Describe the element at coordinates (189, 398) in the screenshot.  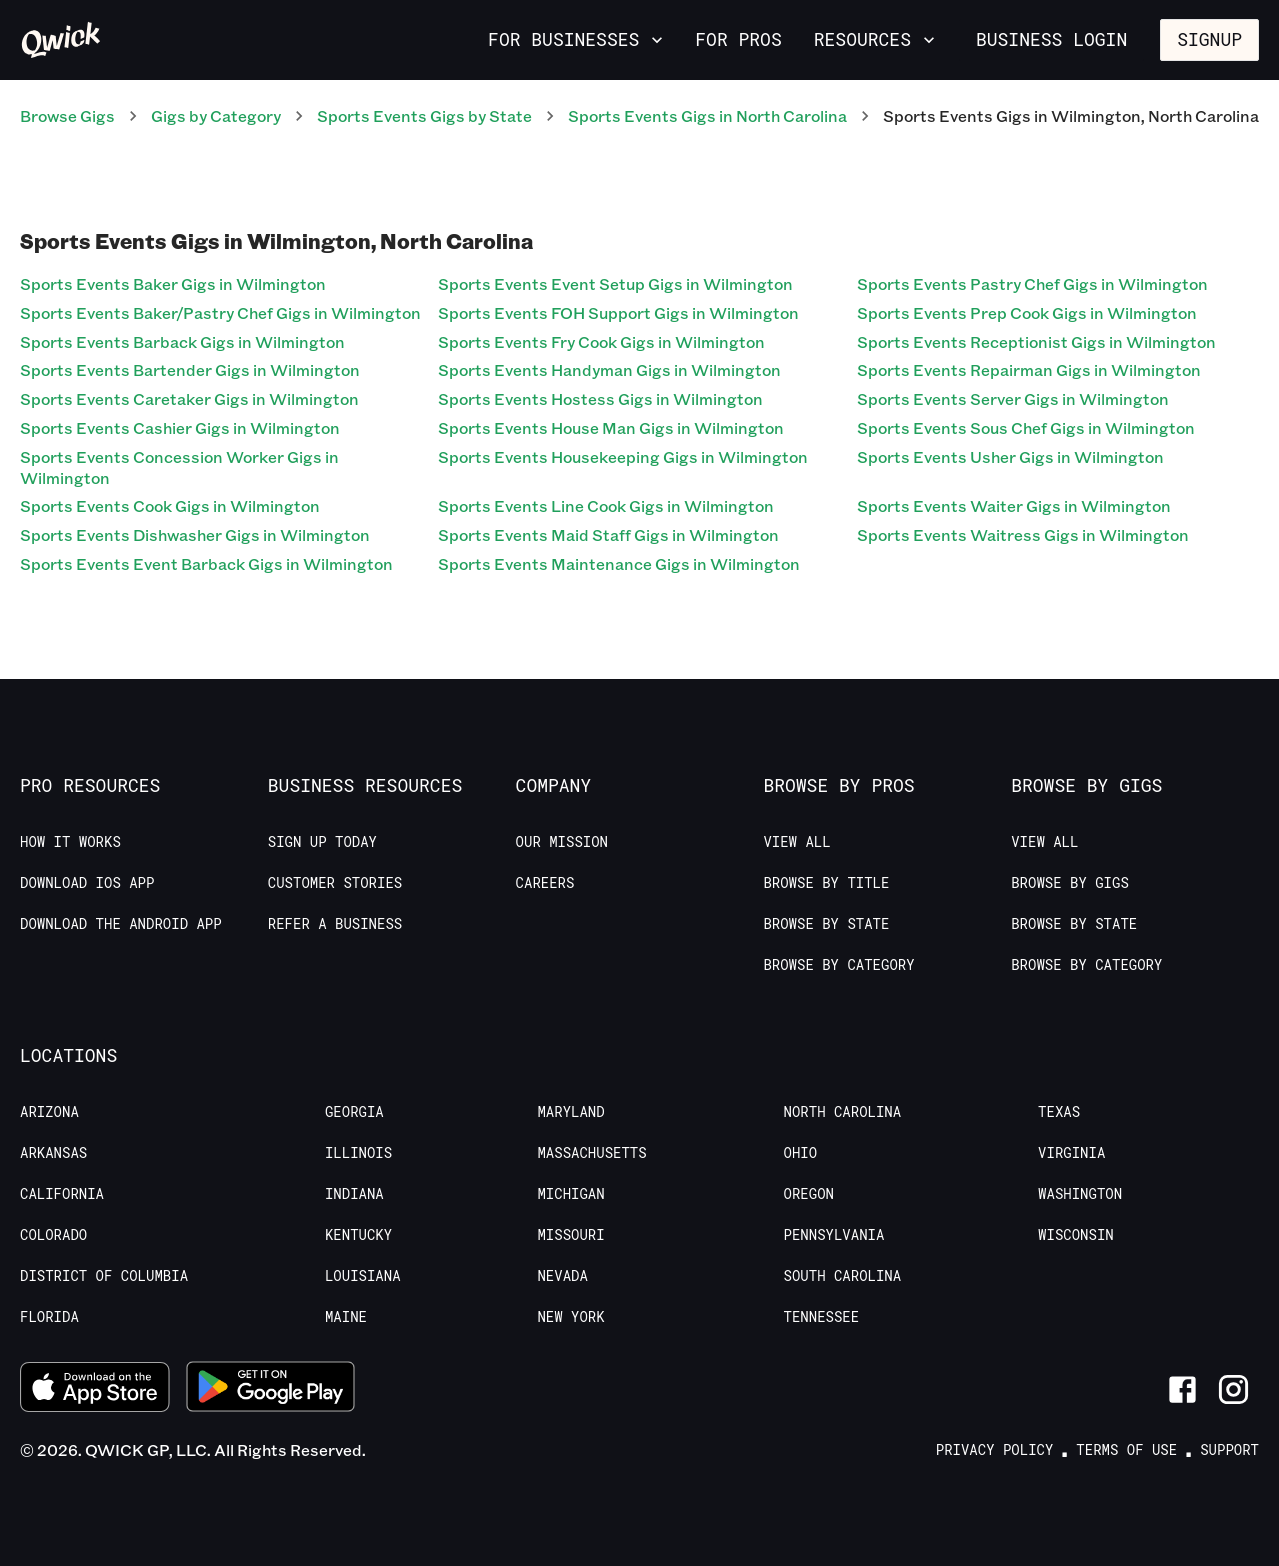
I see `Sports Events Caretaker Gigs in Wilmington` at that location.